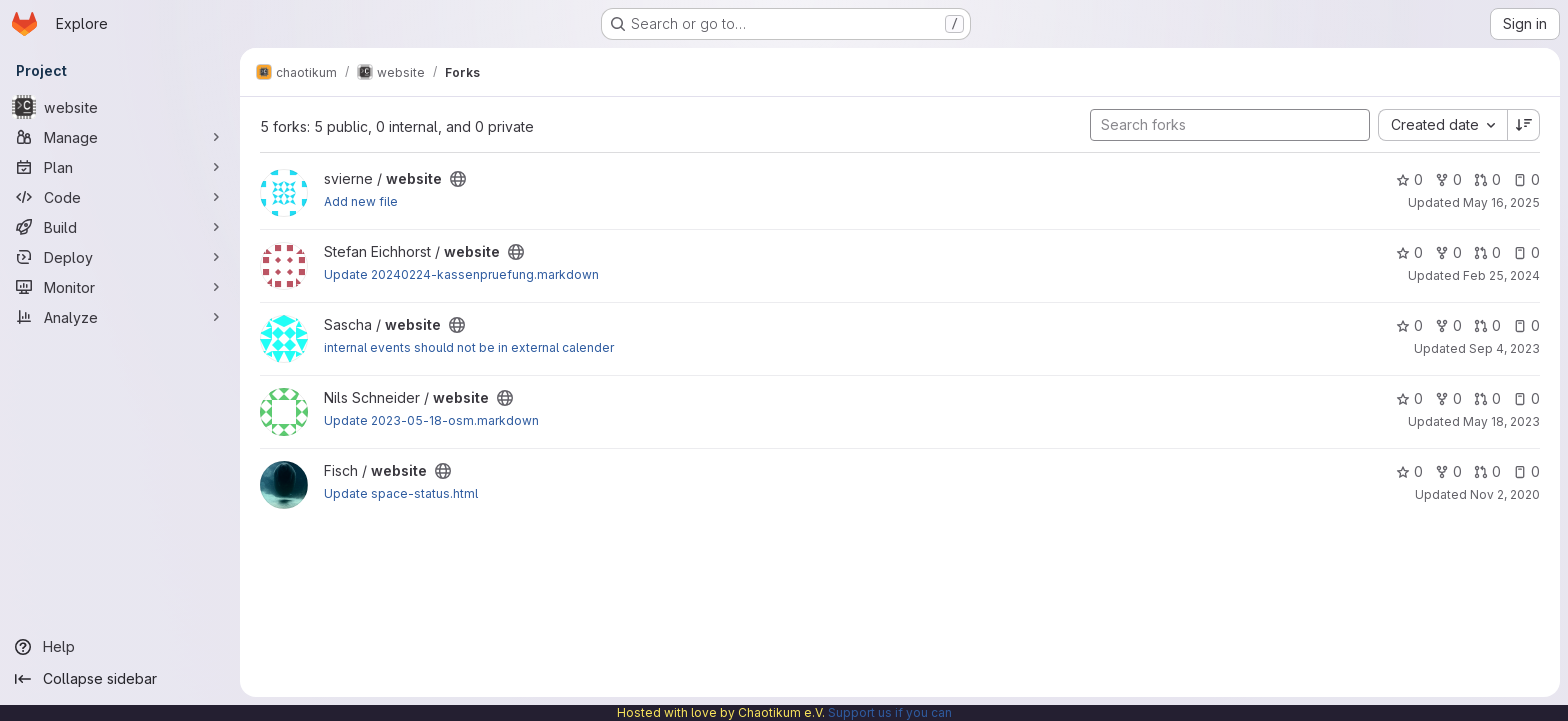  What do you see at coordinates (120, 317) in the screenshot?
I see `[Analyze]` at bounding box center [120, 317].